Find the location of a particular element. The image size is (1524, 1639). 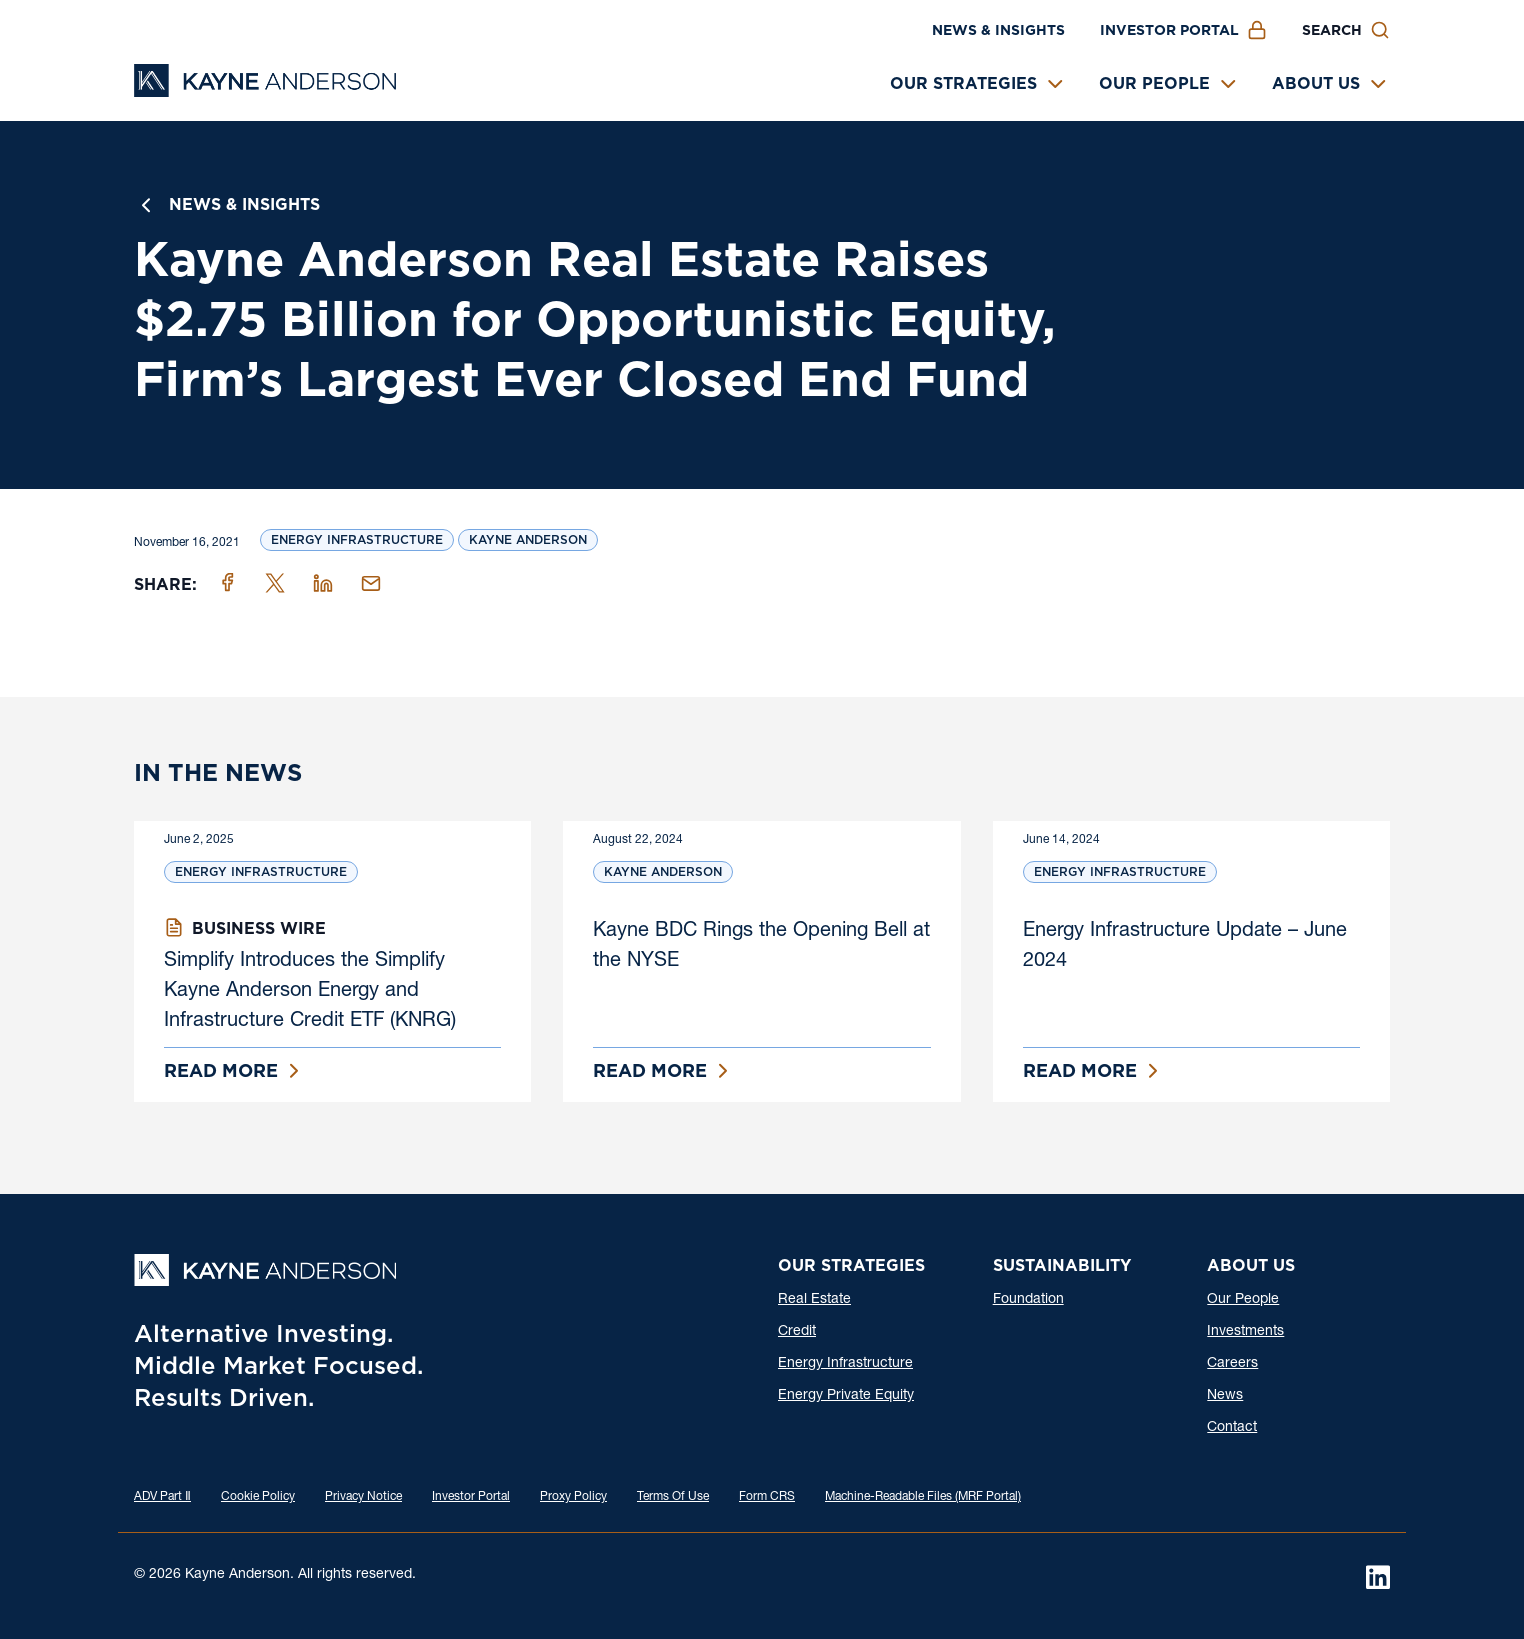

Investor Portal is located at coordinates (1169, 30).